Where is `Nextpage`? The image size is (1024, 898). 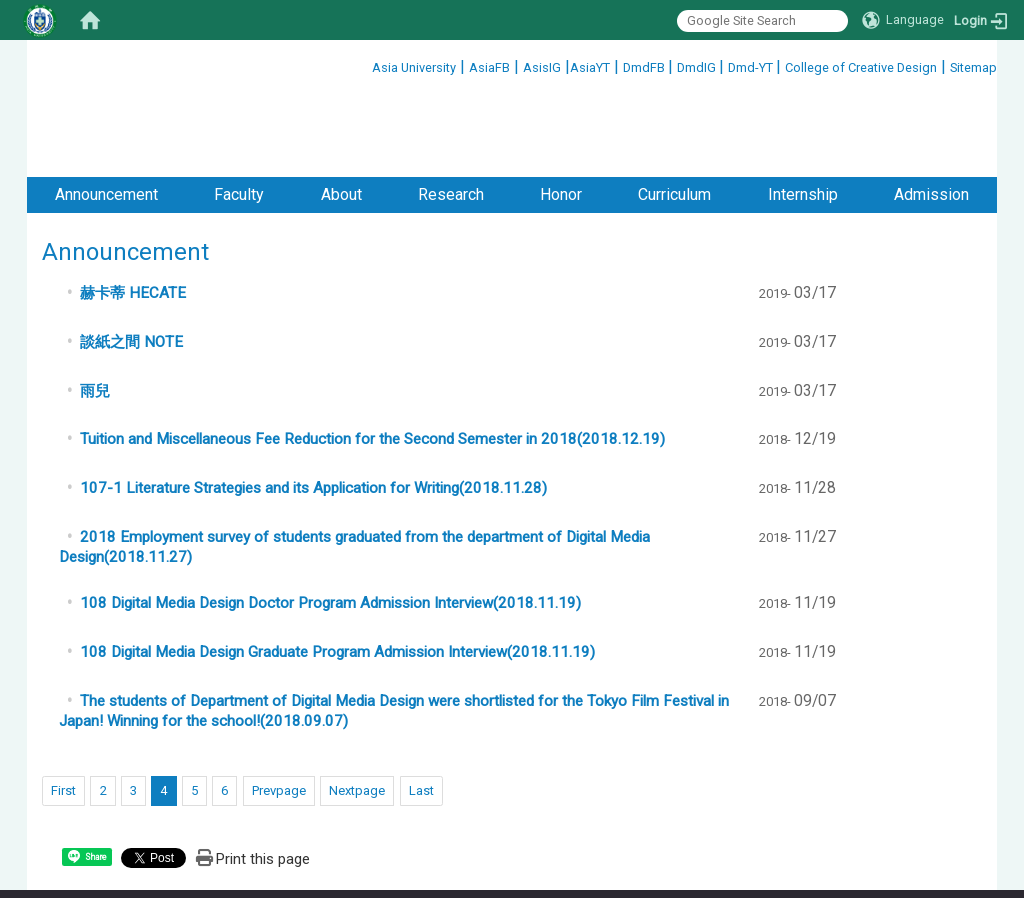
Nextpage is located at coordinates (357, 708).